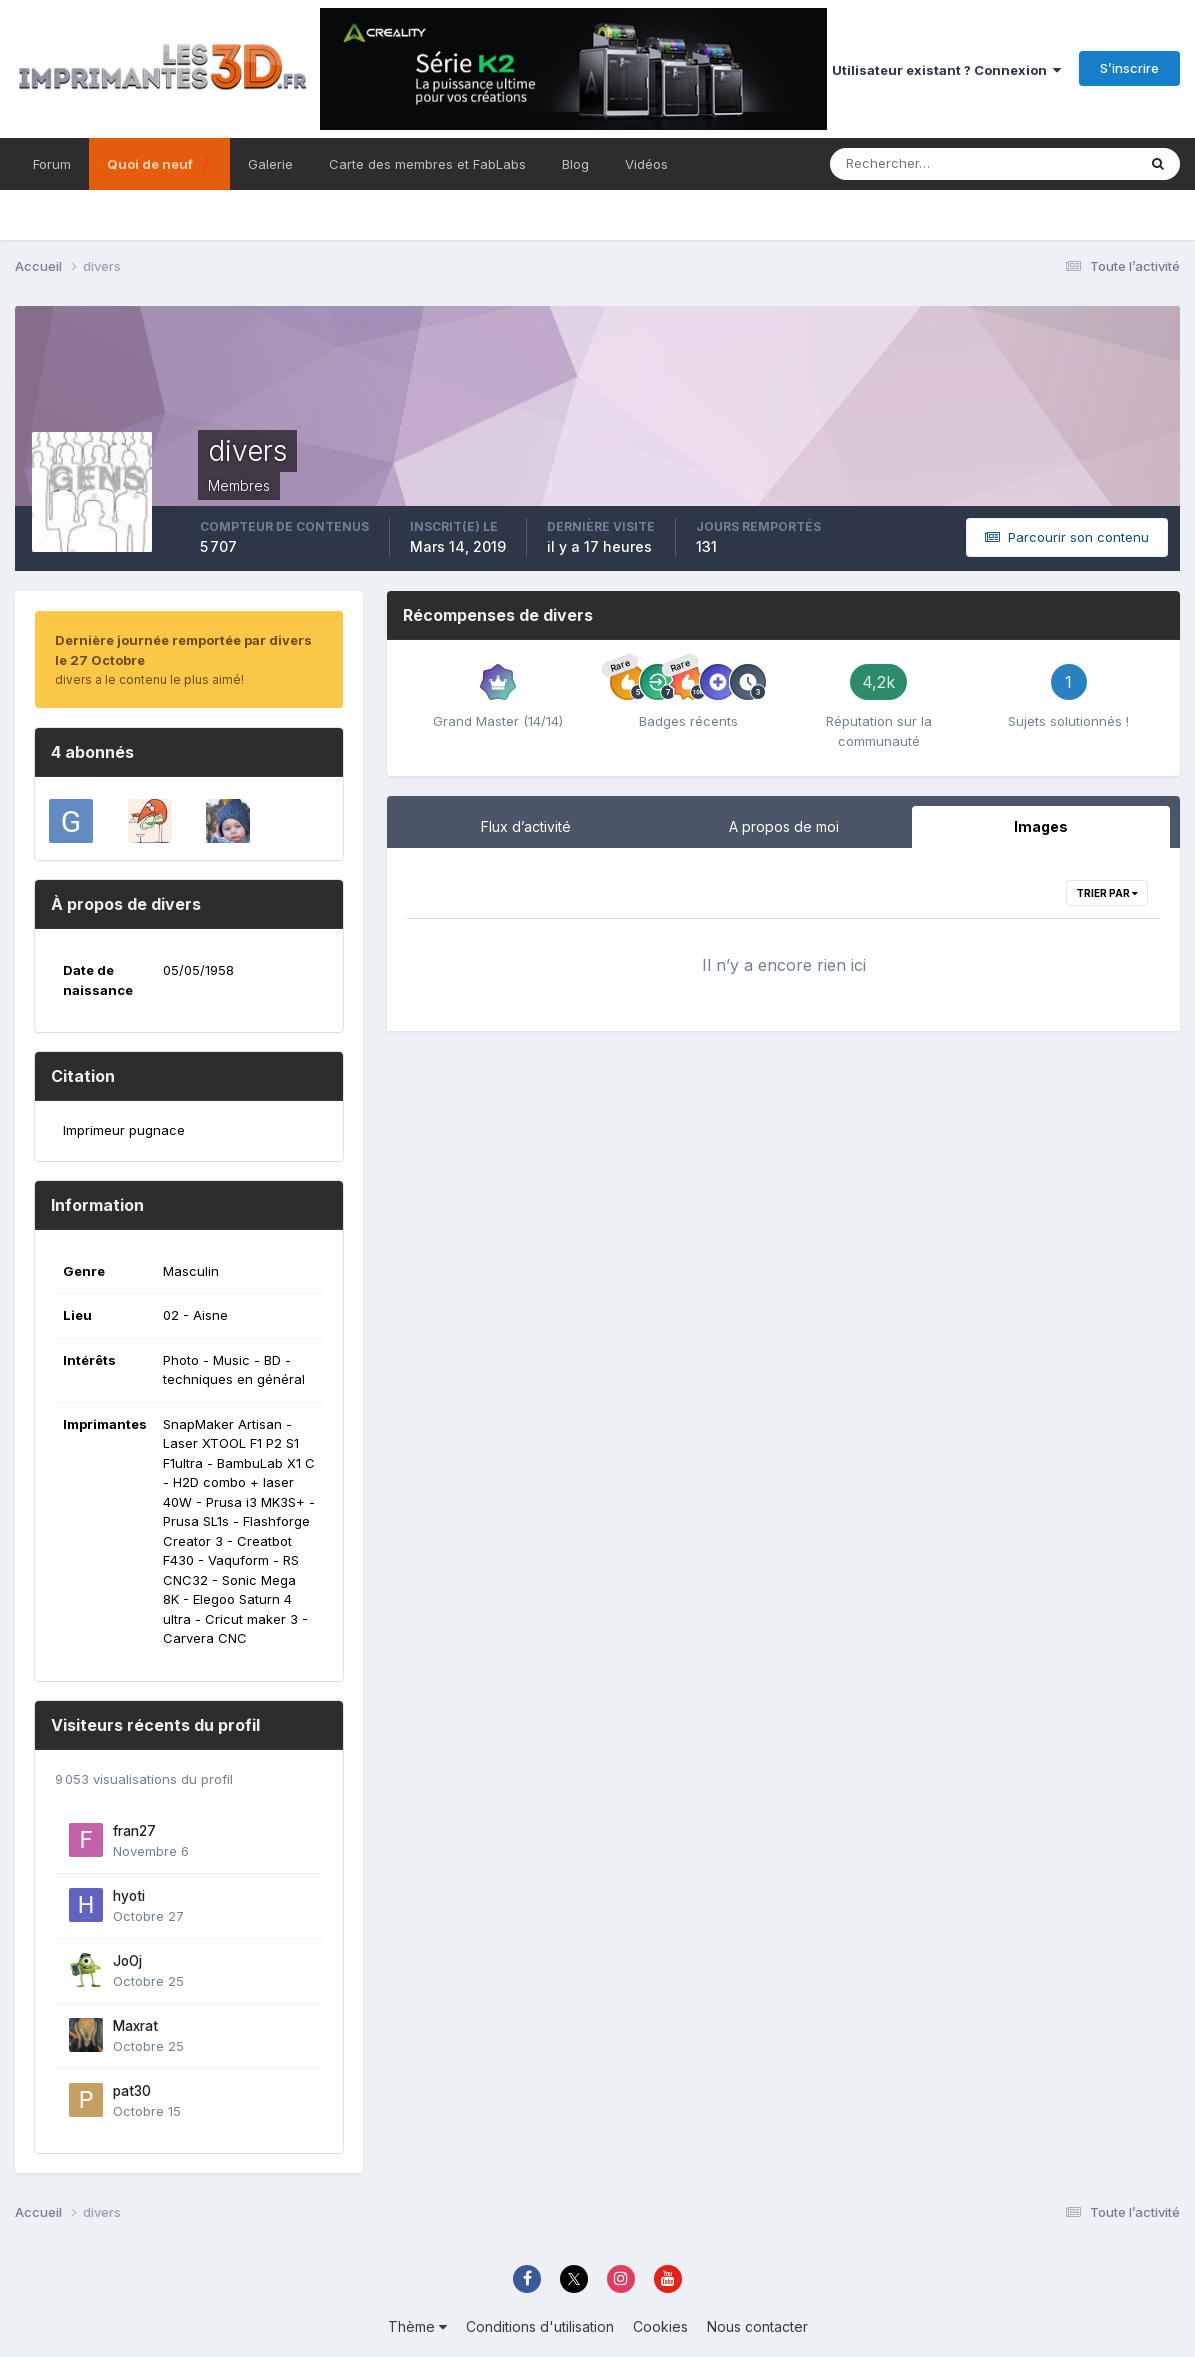  I want to click on hyoti, so click(129, 1896).